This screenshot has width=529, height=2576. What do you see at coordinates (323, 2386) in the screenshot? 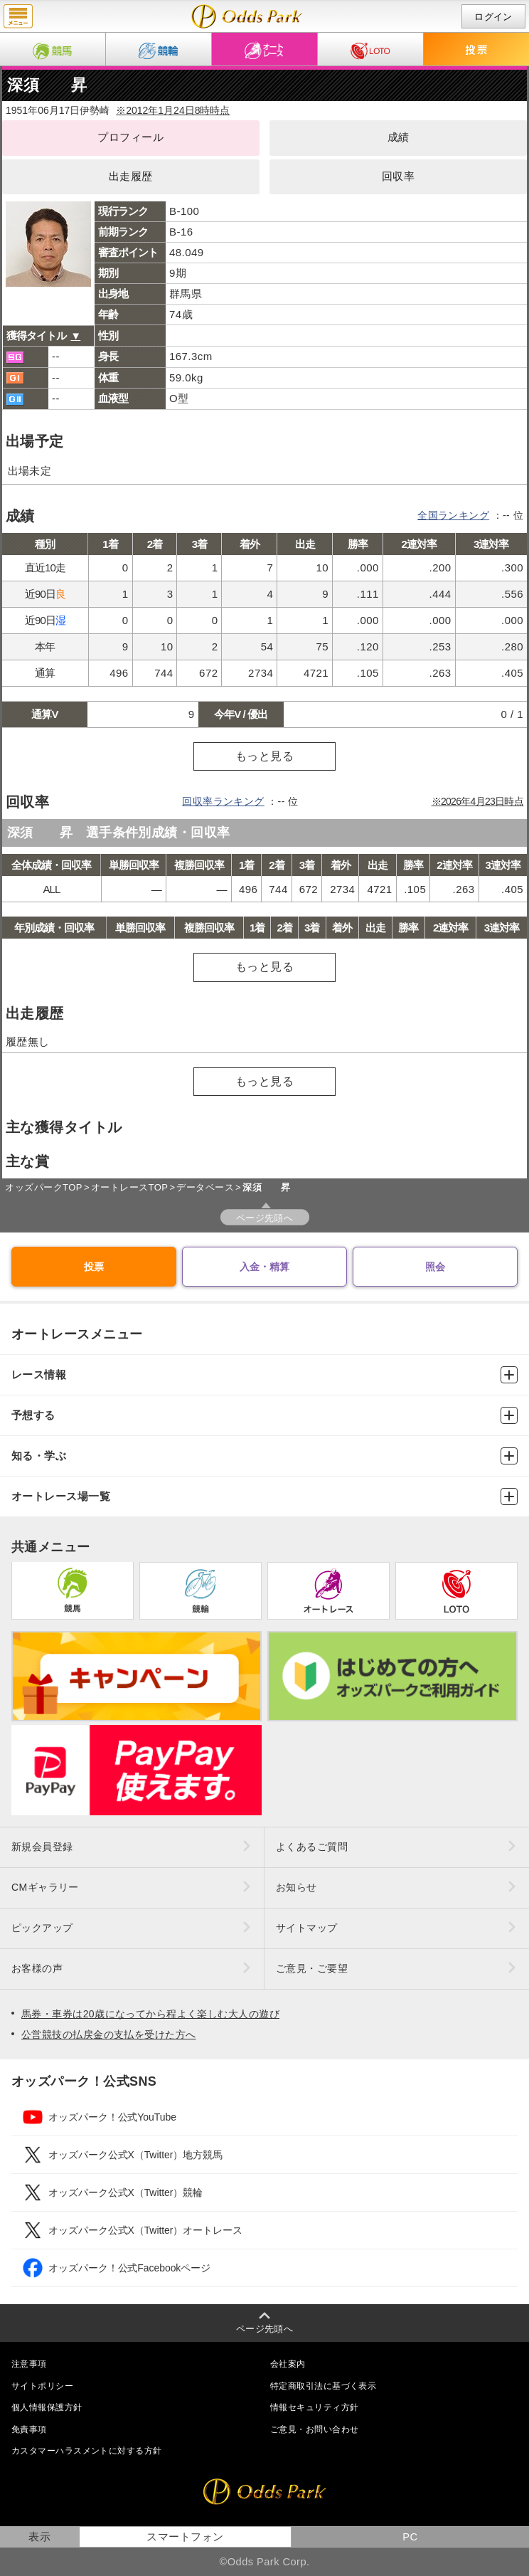
I see `特定商取引法に基づく表示` at bounding box center [323, 2386].